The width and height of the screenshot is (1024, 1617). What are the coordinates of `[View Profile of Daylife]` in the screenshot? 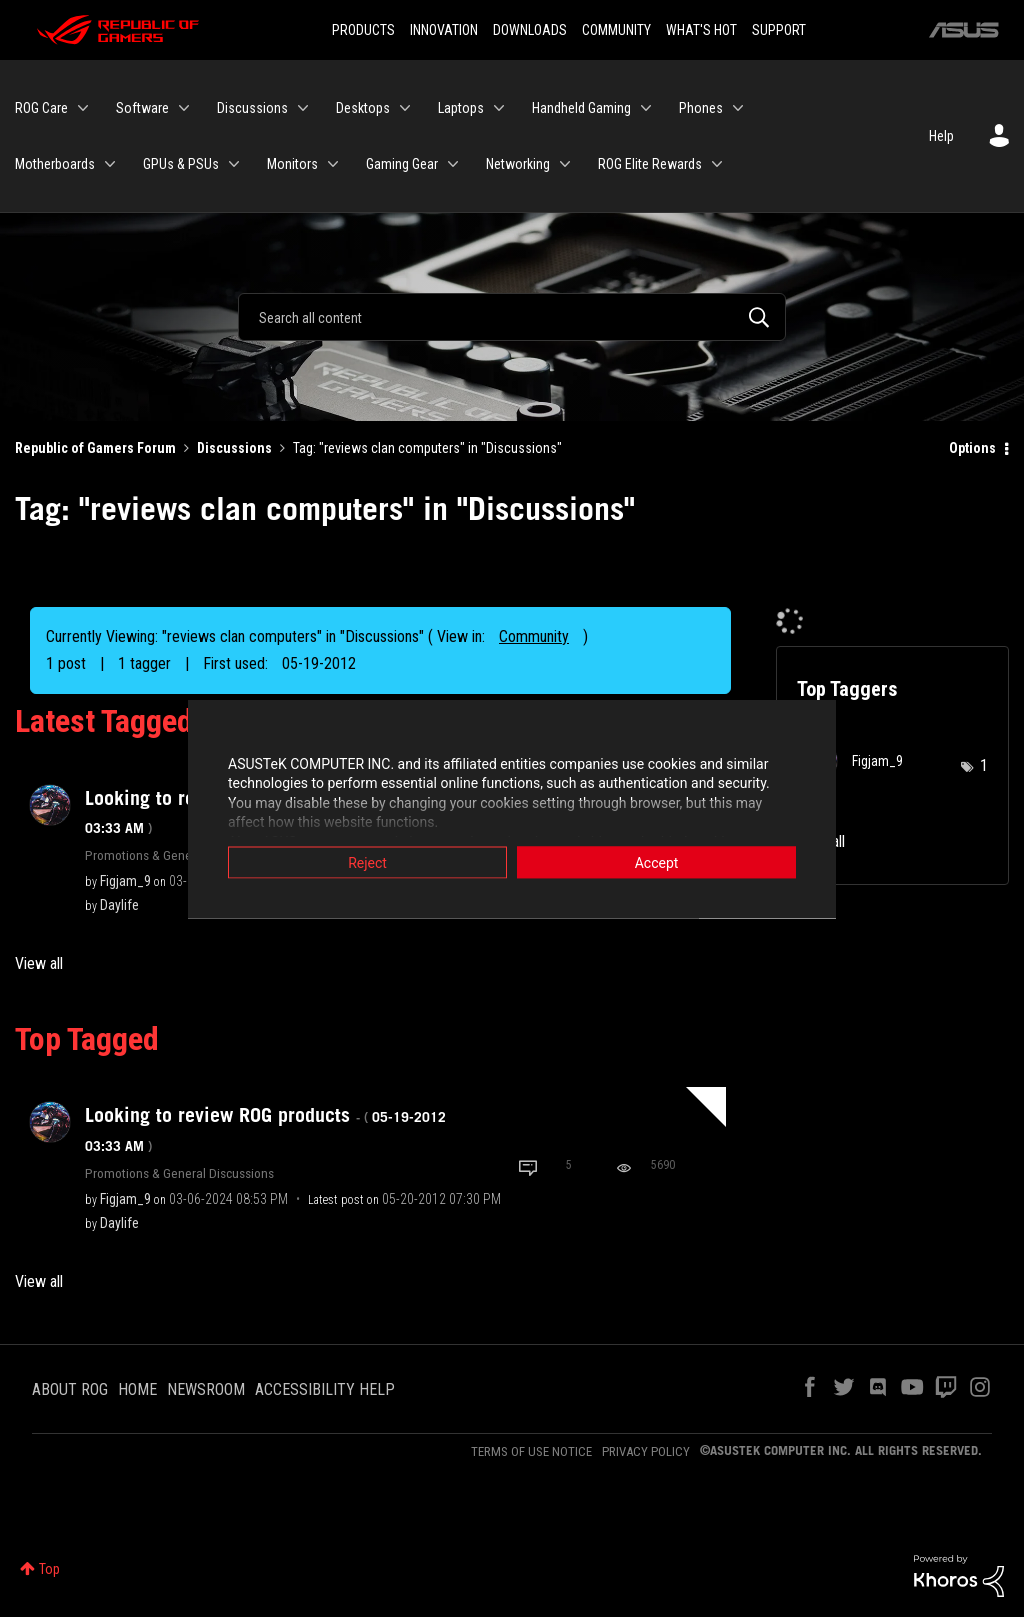 It's located at (119, 905).